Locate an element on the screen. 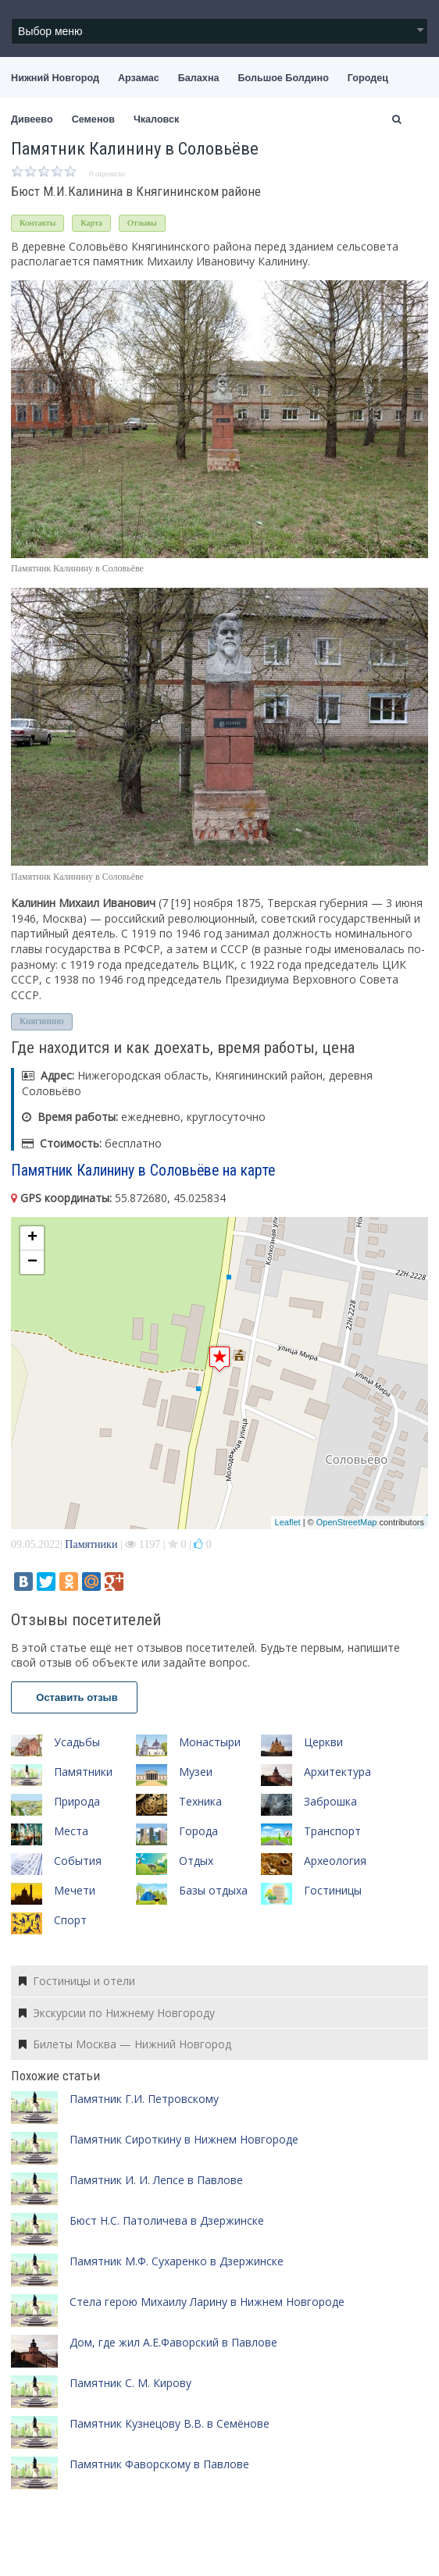  Базы отдыха is located at coordinates (213, 1890).